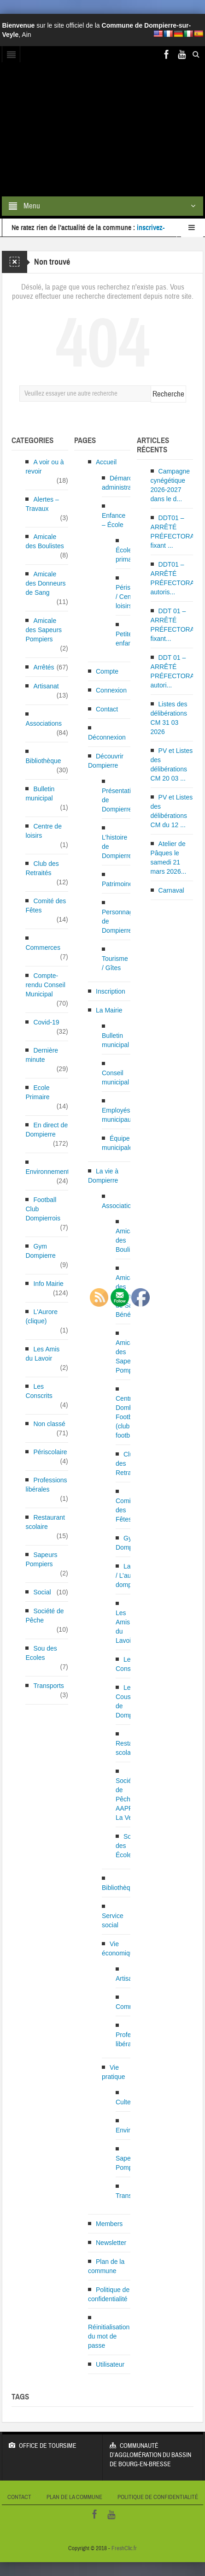 This screenshot has width=205, height=2576. What do you see at coordinates (106, 462) in the screenshot?
I see `Accueil` at bounding box center [106, 462].